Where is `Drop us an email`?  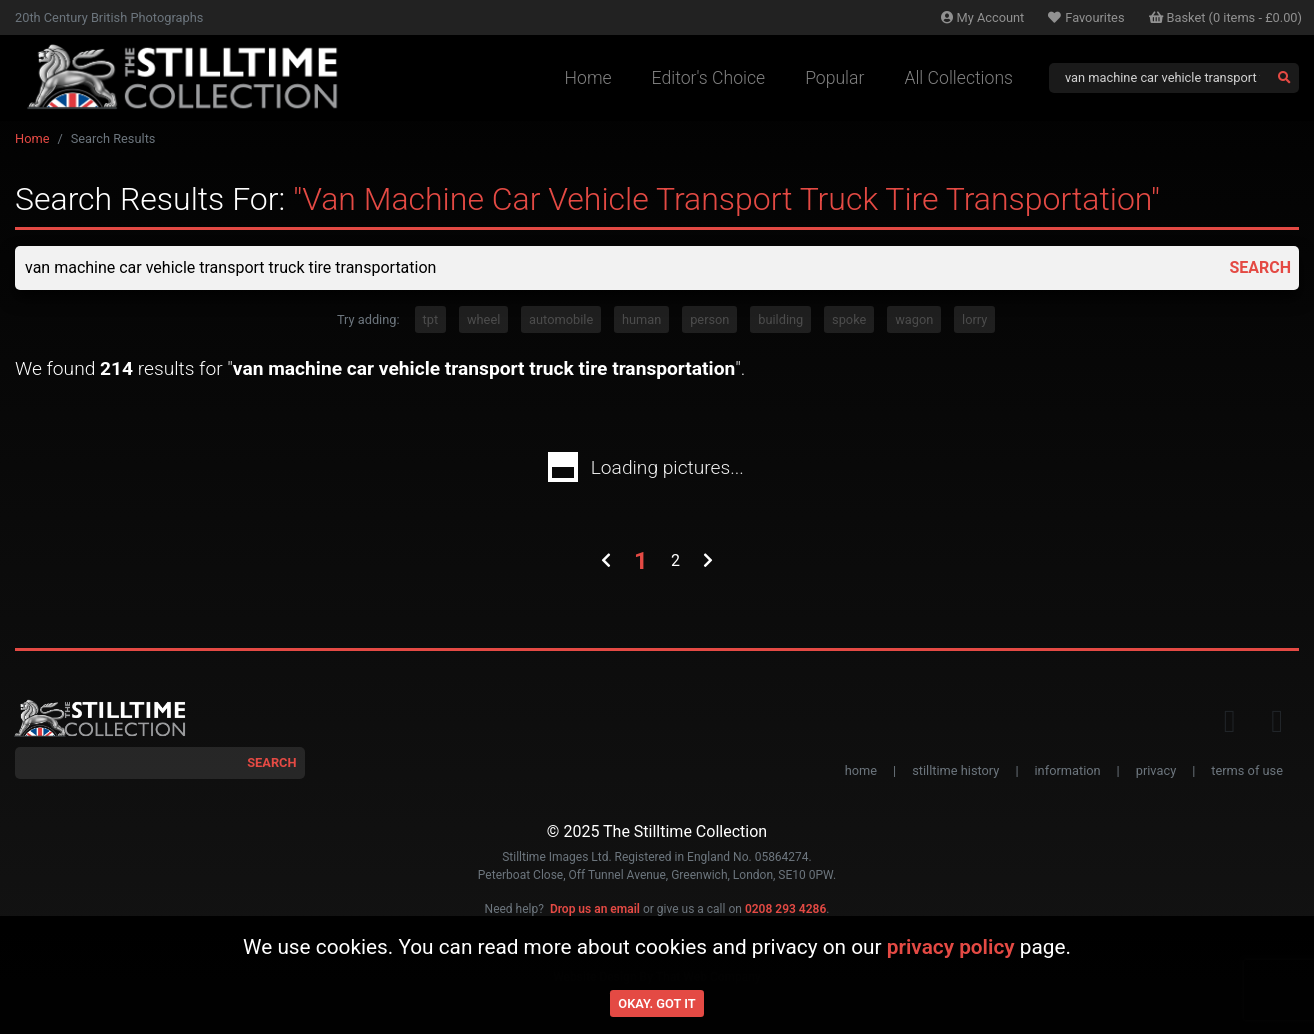 Drop us an email is located at coordinates (595, 909).